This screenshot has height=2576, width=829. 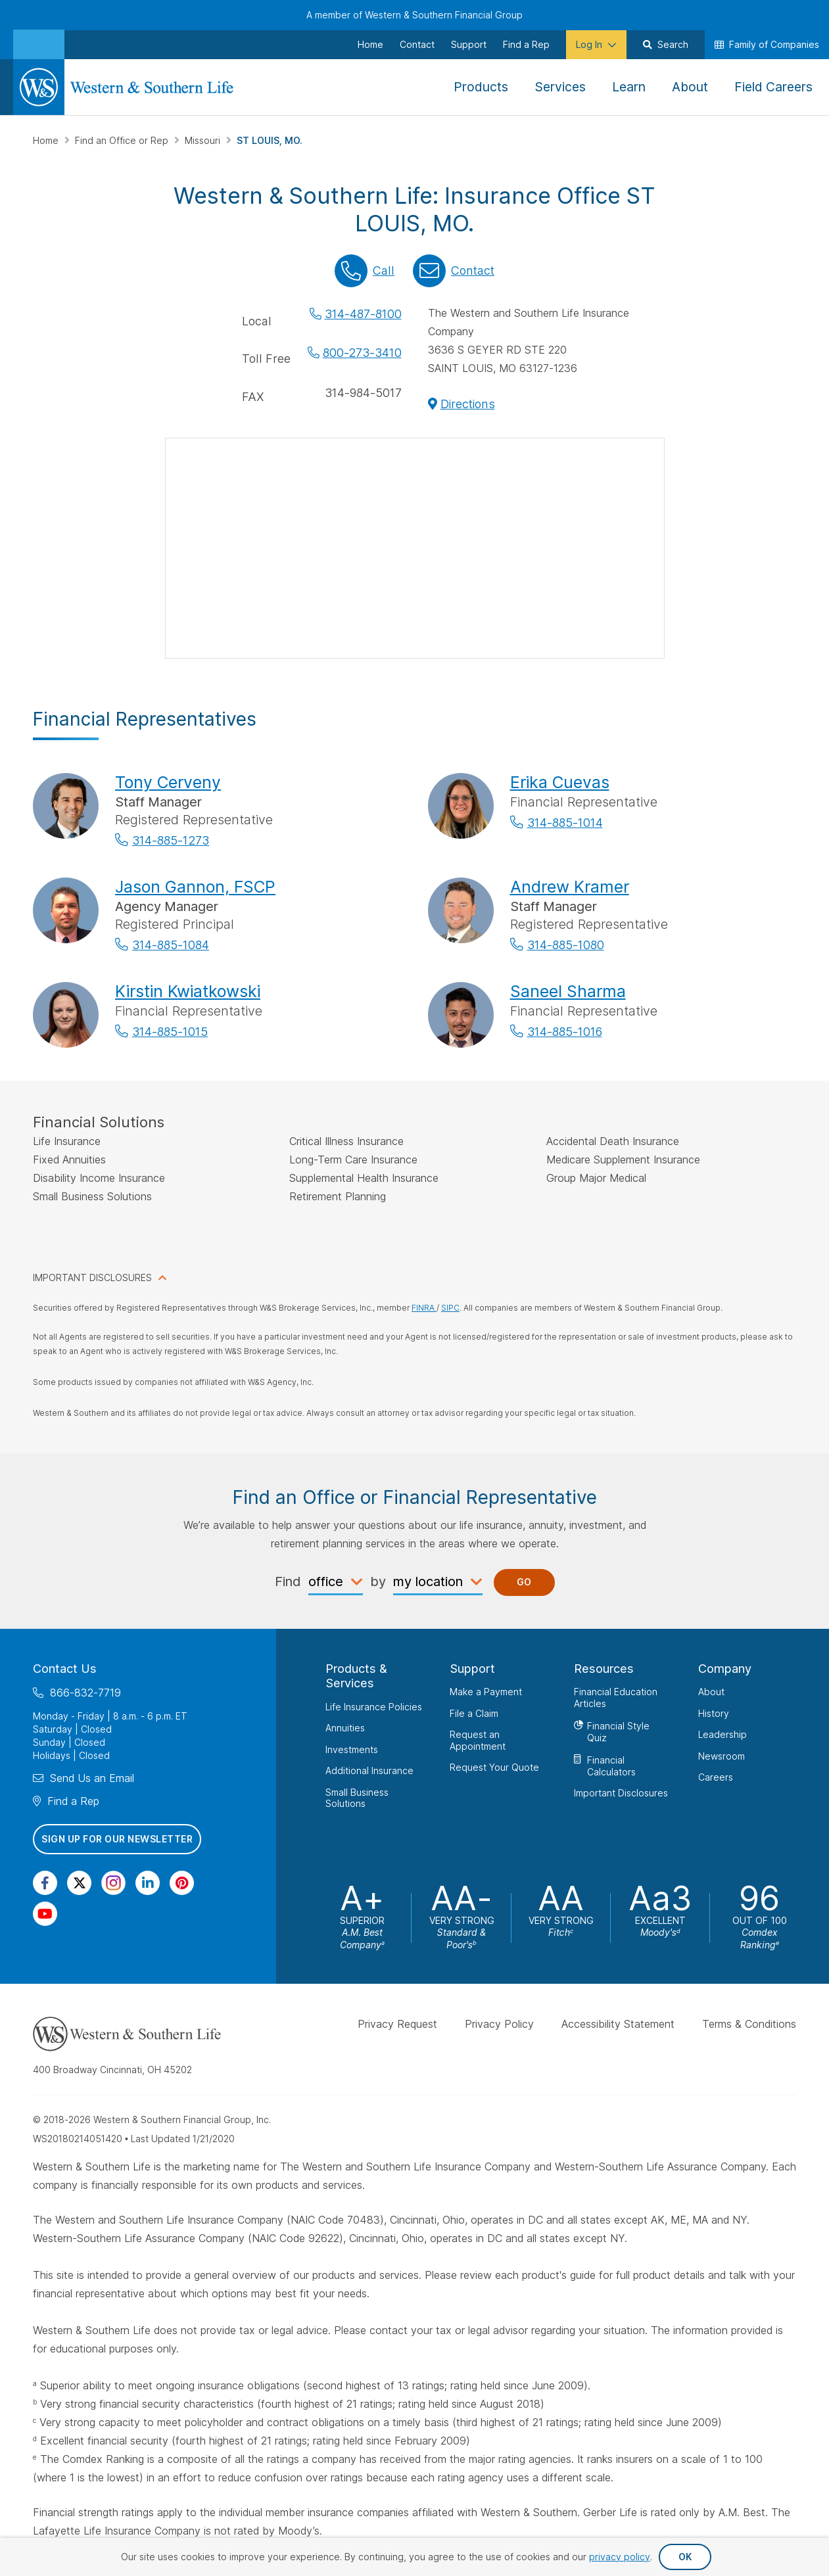 What do you see at coordinates (373, 1706) in the screenshot?
I see `Life Insurance Policies` at bounding box center [373, 1706].